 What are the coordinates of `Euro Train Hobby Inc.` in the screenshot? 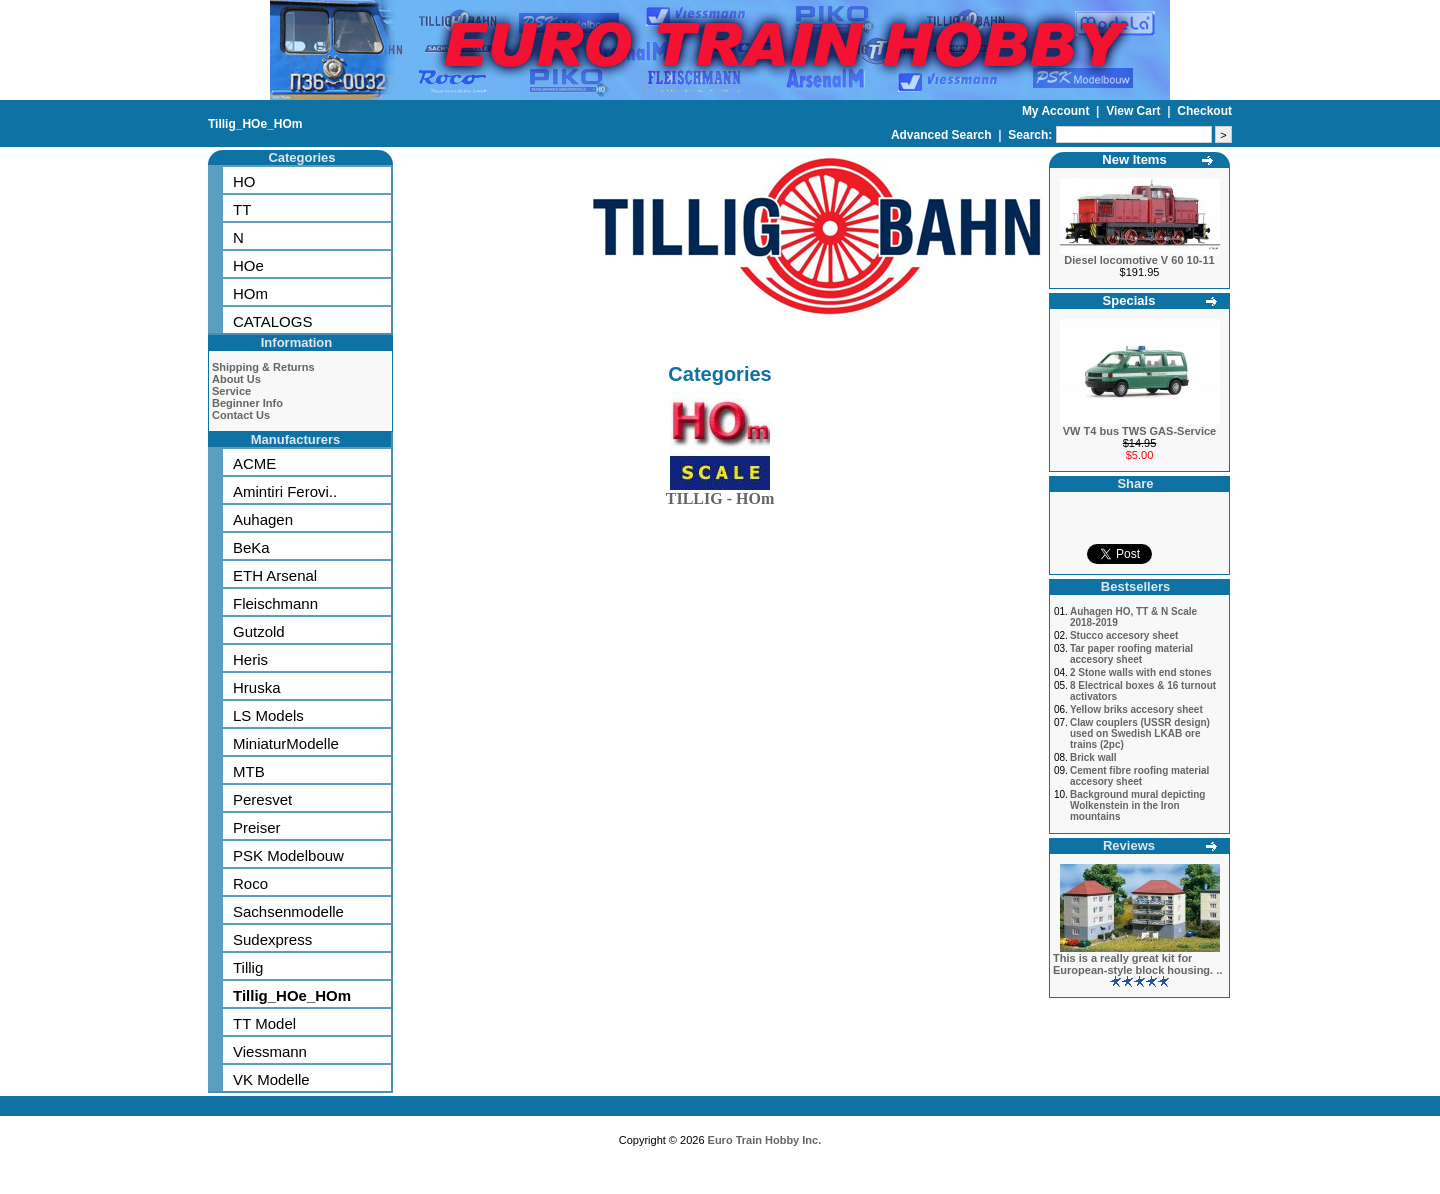 It's located at (765, 1140).